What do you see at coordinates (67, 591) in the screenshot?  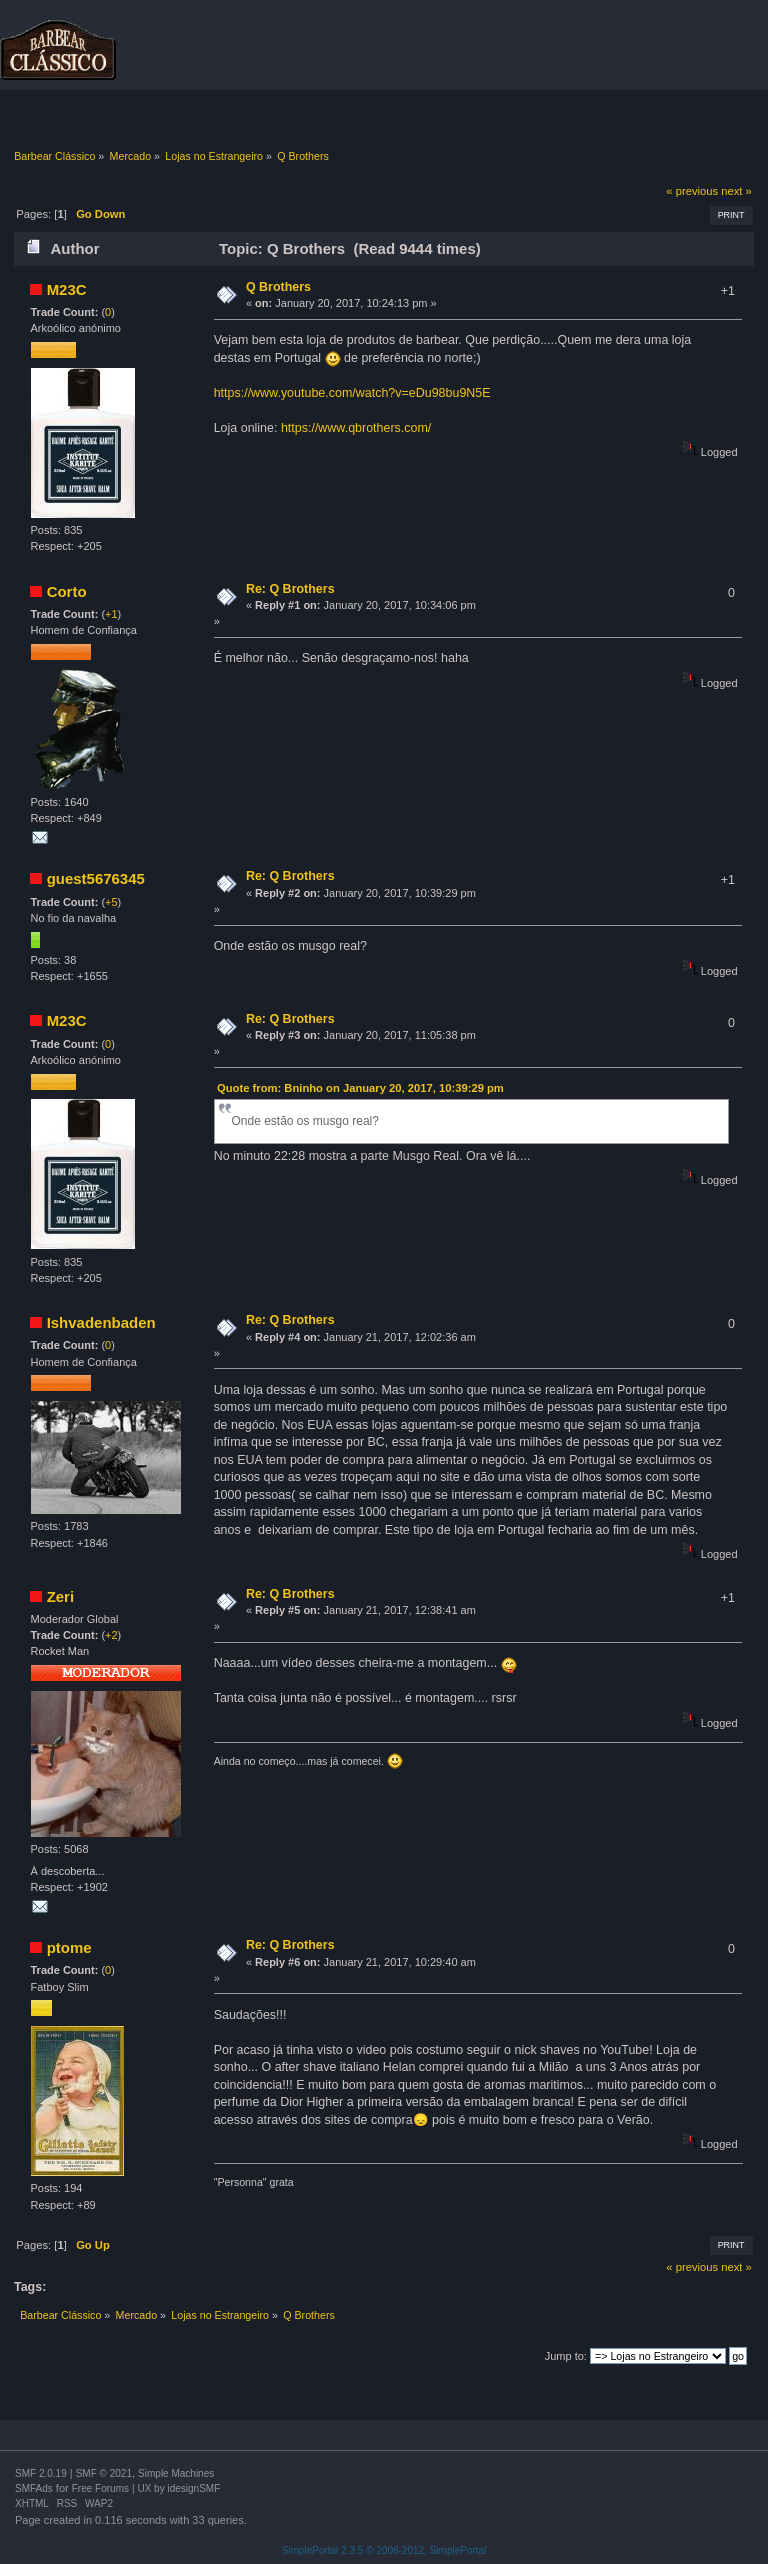 I see `Corto` at bounding box center [67, 591].